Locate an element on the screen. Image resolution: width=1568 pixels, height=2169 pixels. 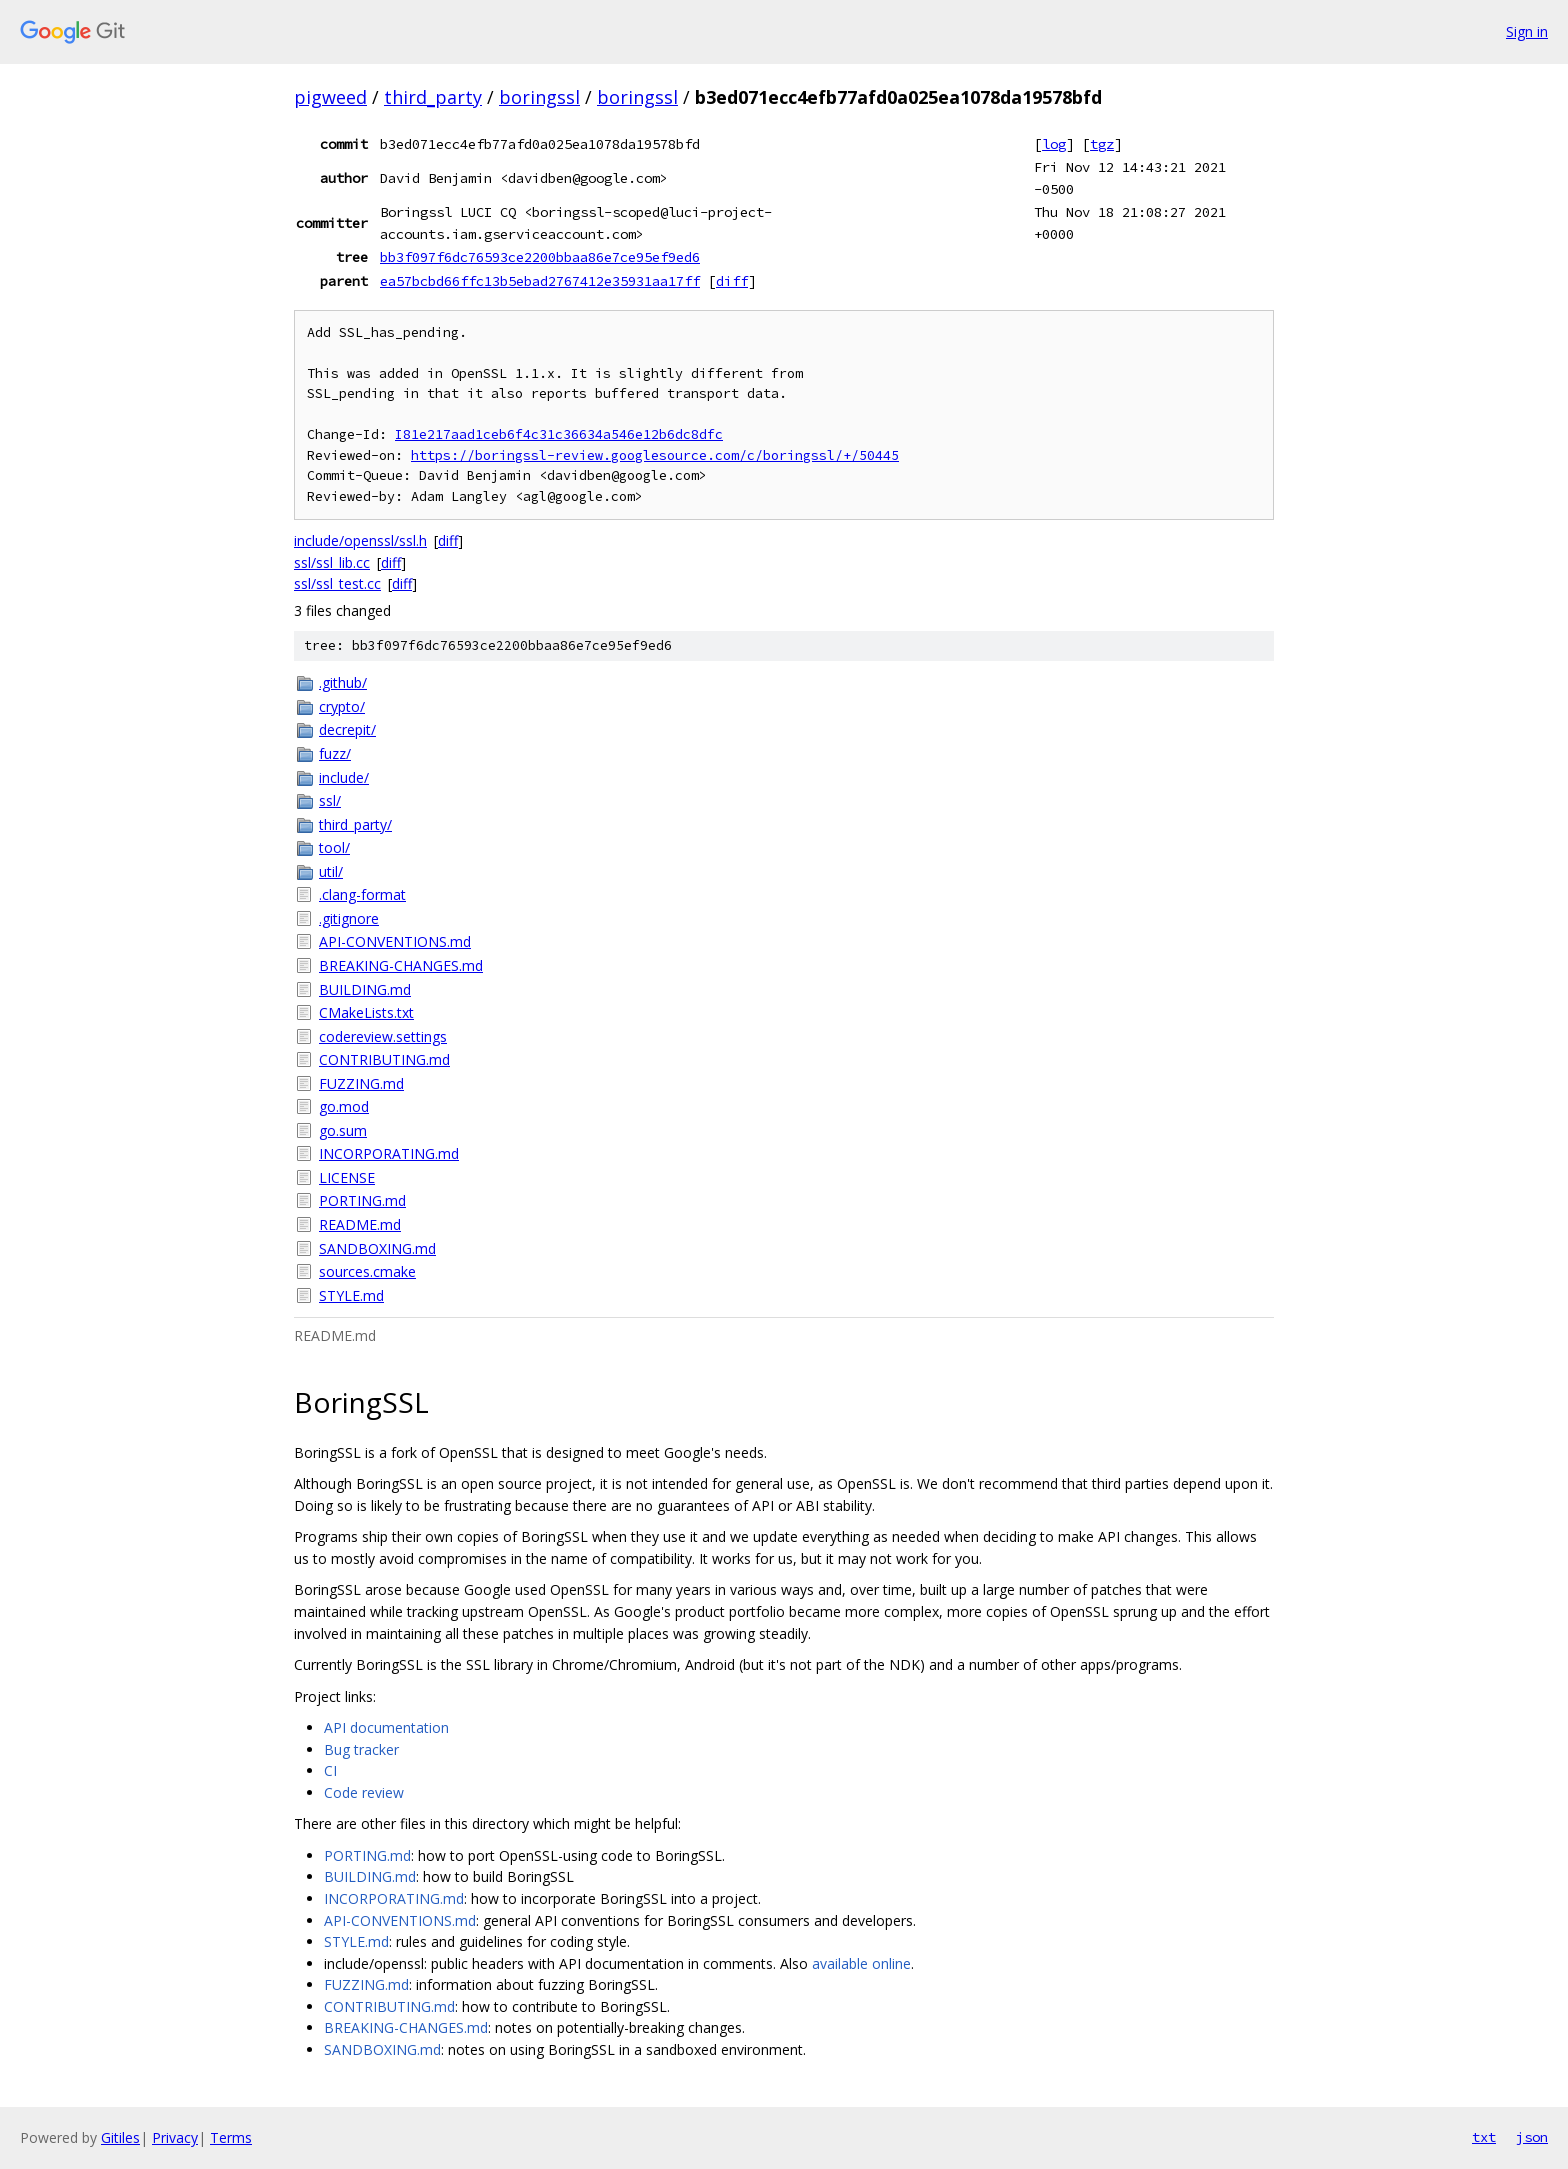
fuzz/ is located at coordinates (335, 753).